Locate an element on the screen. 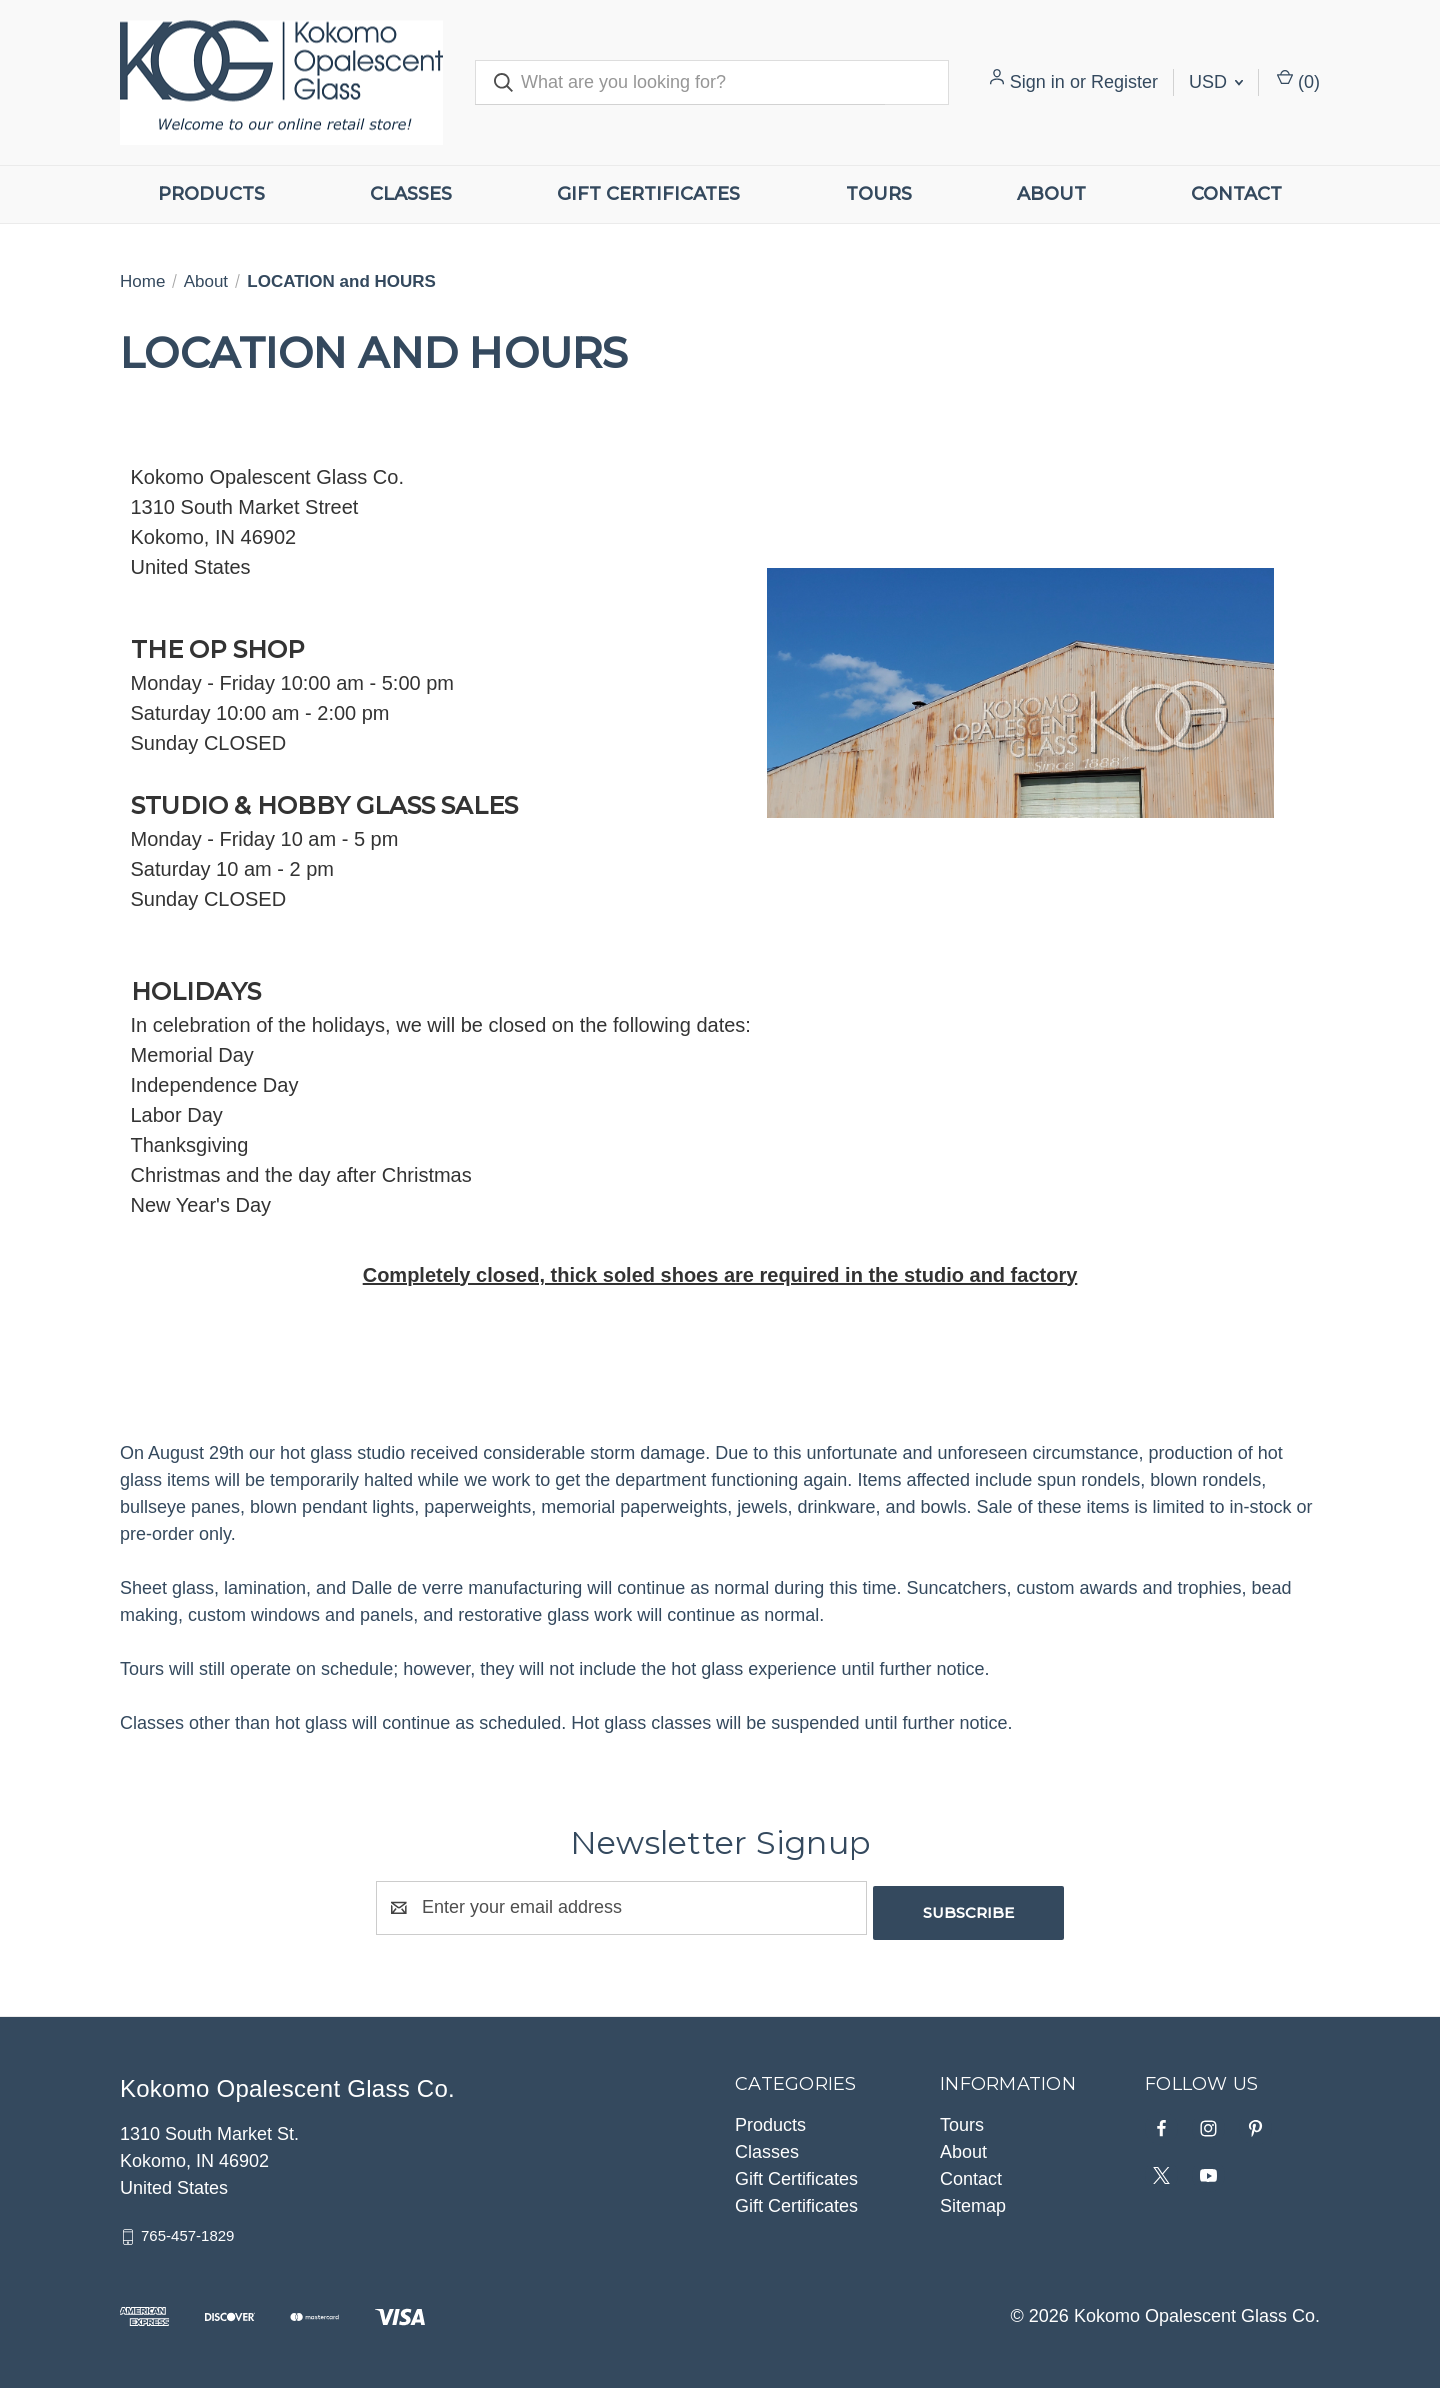 The image size is (1440, 2388). USD is located at coordinates (1216, 82).